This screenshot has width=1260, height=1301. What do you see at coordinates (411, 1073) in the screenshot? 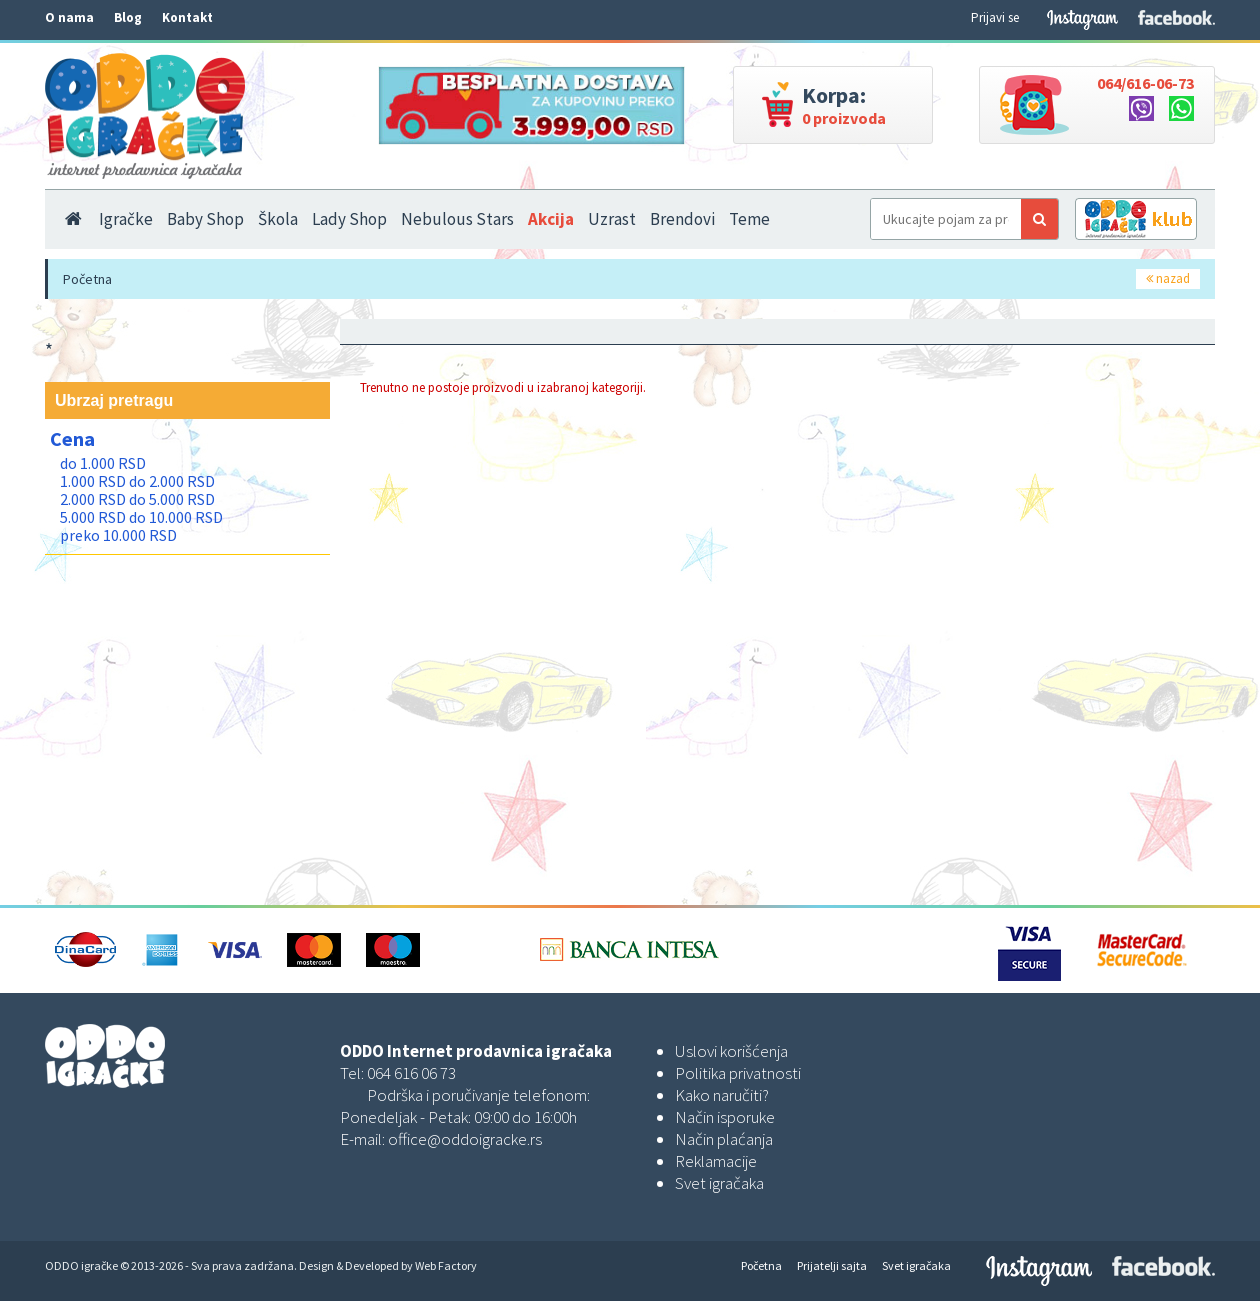
I see `064 616 06 73` at bounding box center [411, 1073].